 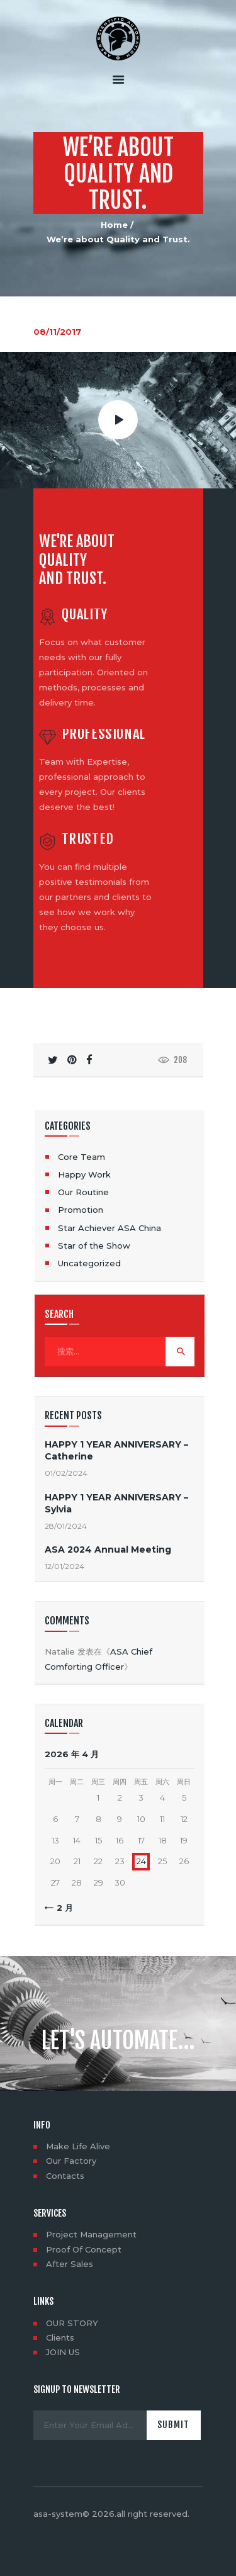 I want to click on Quality, so click(x=85, y=614).